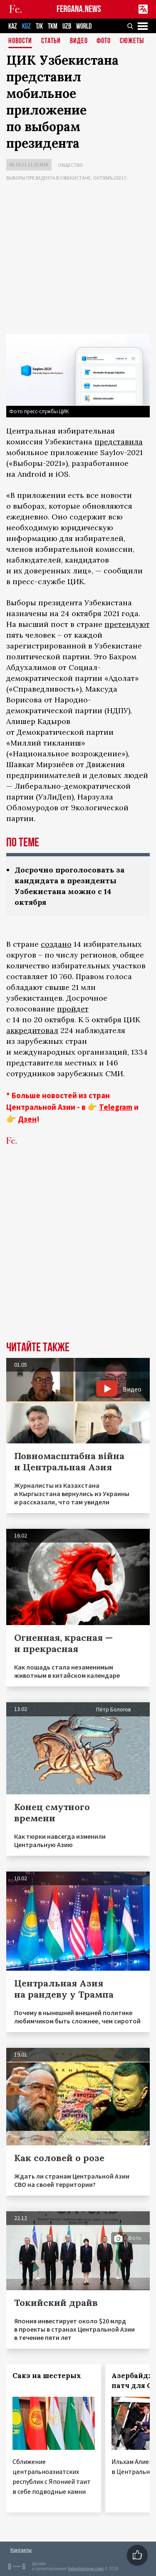 This screenshot has width=156, height=2576. Describe the element at coordinates (118, 441) in the screenshot. I see `представила` at that location.